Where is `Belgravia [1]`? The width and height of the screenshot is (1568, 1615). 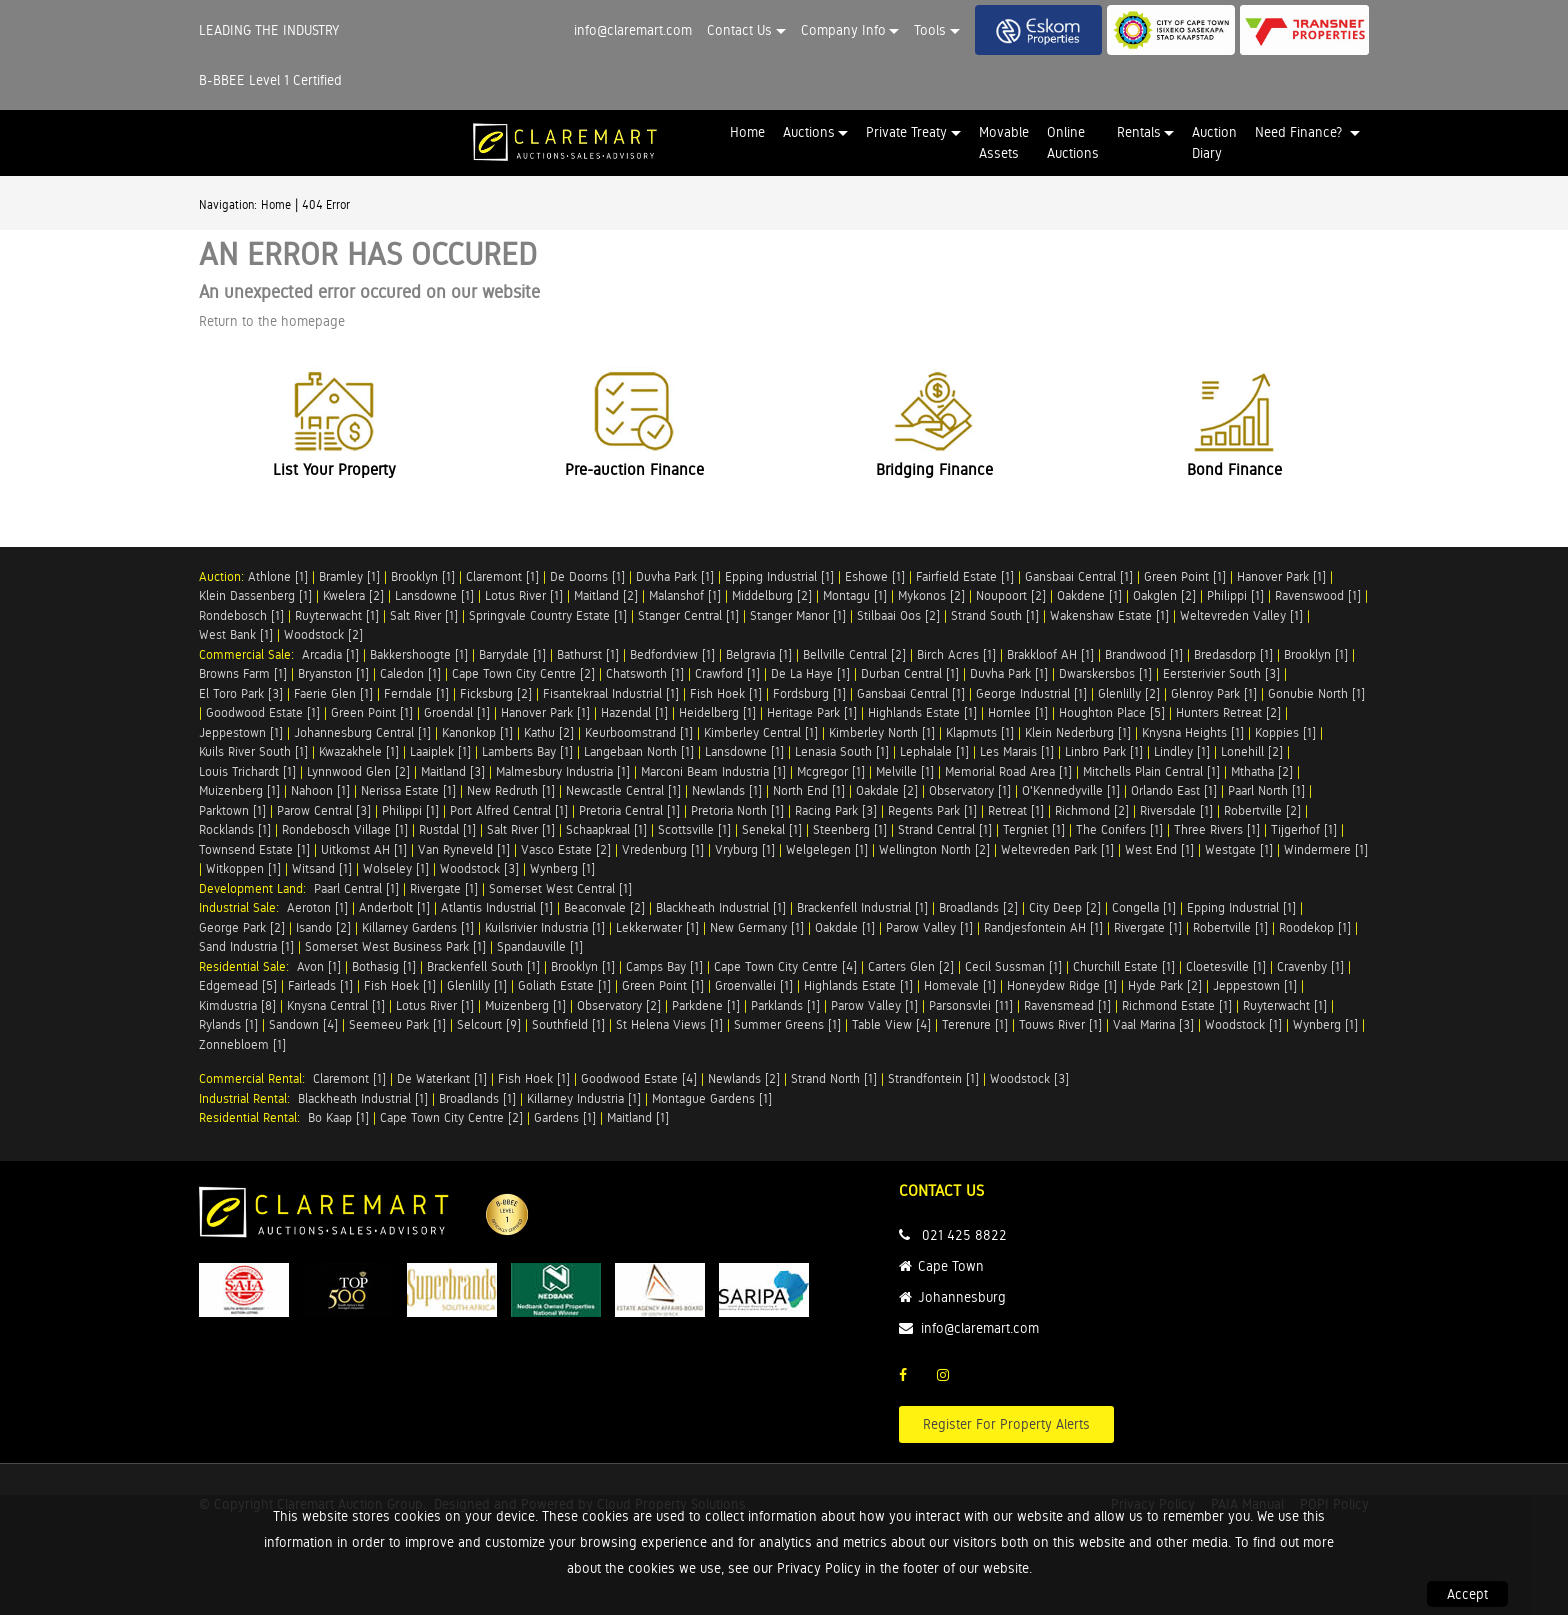 Belgravia [1] is located at coordinates (759, 654).